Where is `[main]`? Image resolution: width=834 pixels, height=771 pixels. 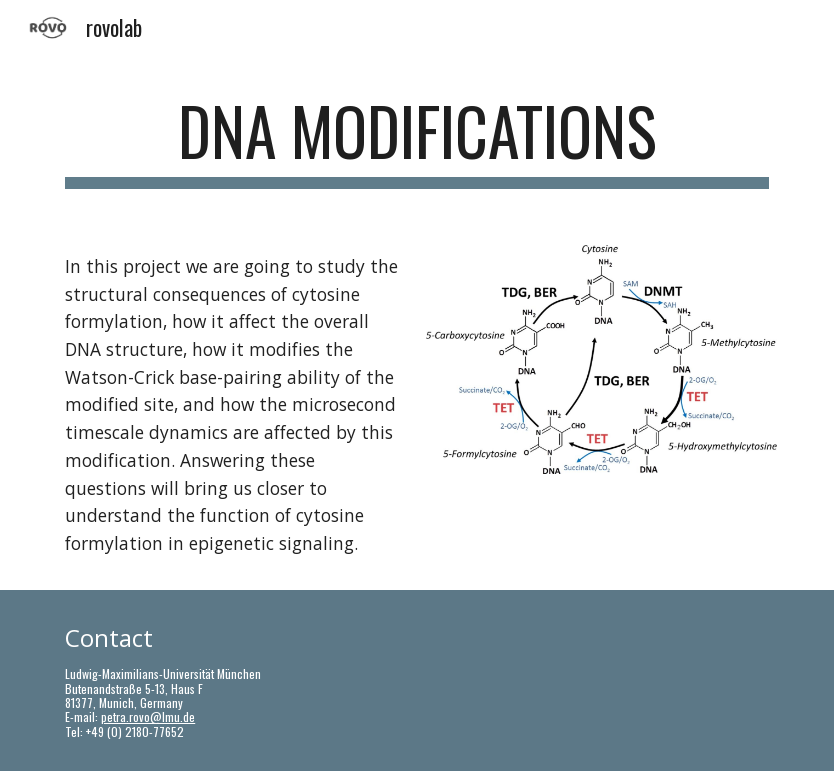
[main] is located at coordinates (417, 140).